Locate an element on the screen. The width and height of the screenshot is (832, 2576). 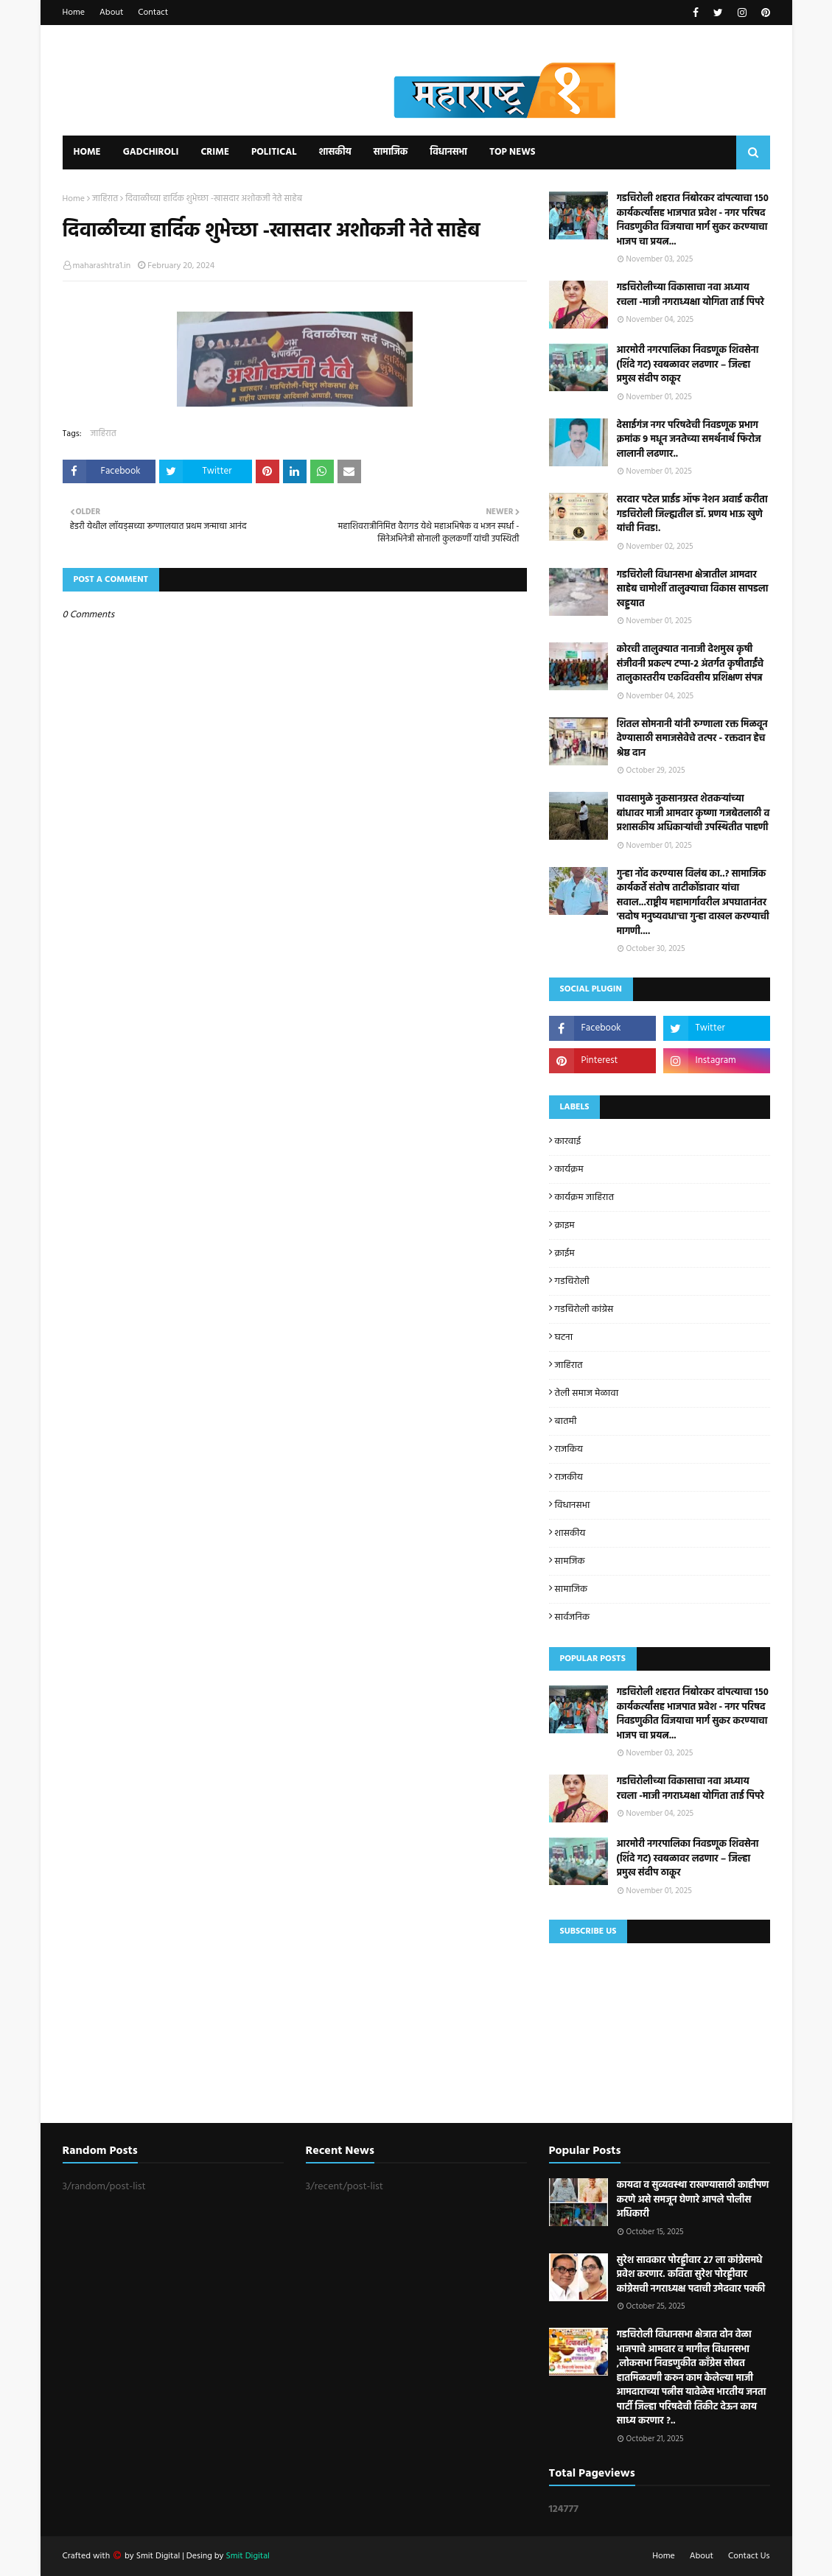
Crime [menuitem] is located at coordinates (214, 152).